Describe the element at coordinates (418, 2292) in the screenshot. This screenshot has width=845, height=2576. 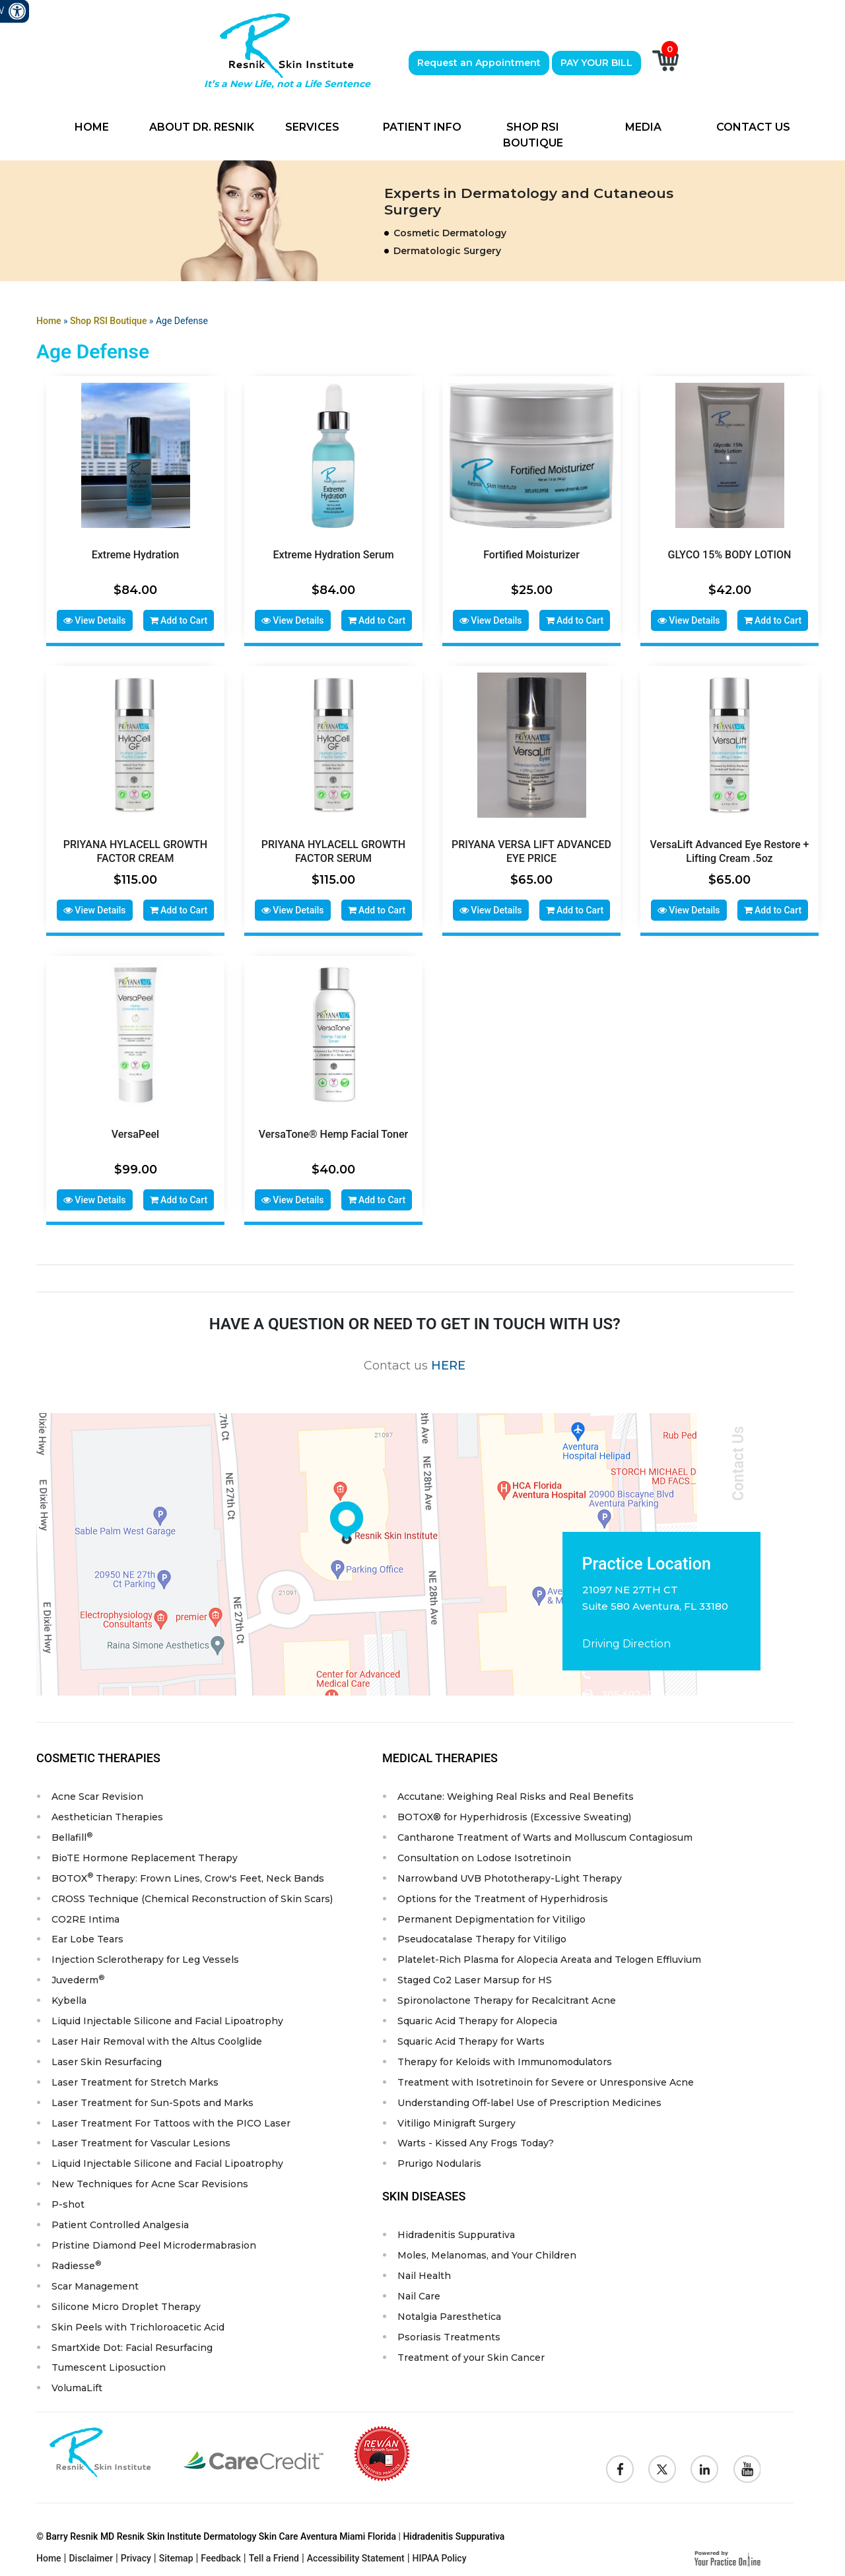
I see `Nail Care` at that location.